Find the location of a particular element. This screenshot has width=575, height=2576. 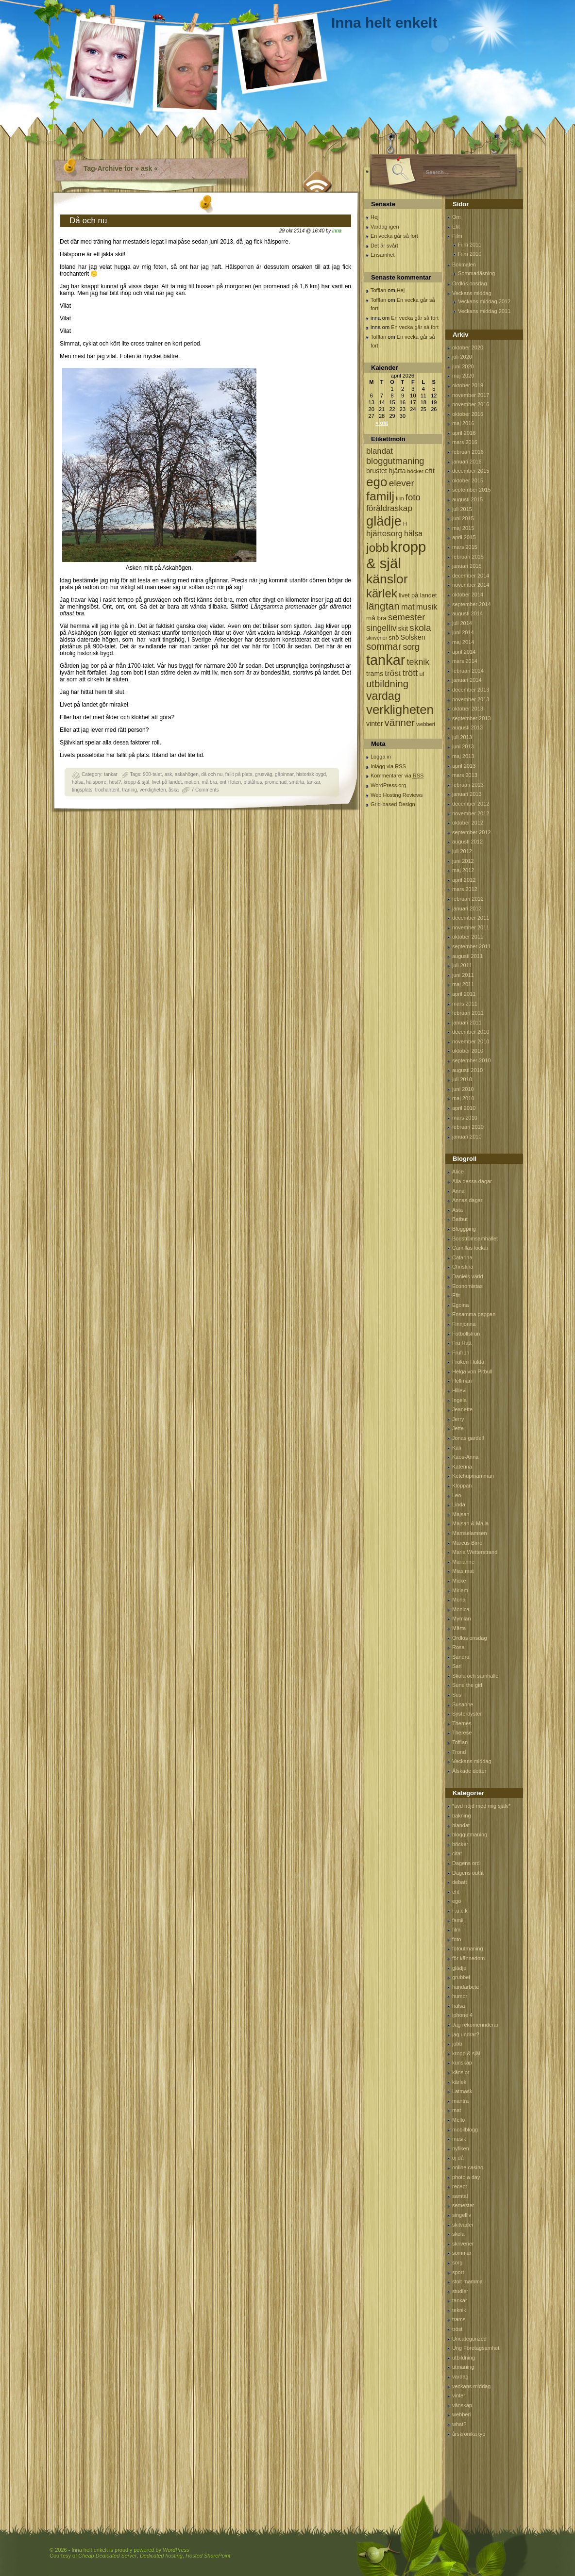

Logga in is located at coordinates (381, 757).